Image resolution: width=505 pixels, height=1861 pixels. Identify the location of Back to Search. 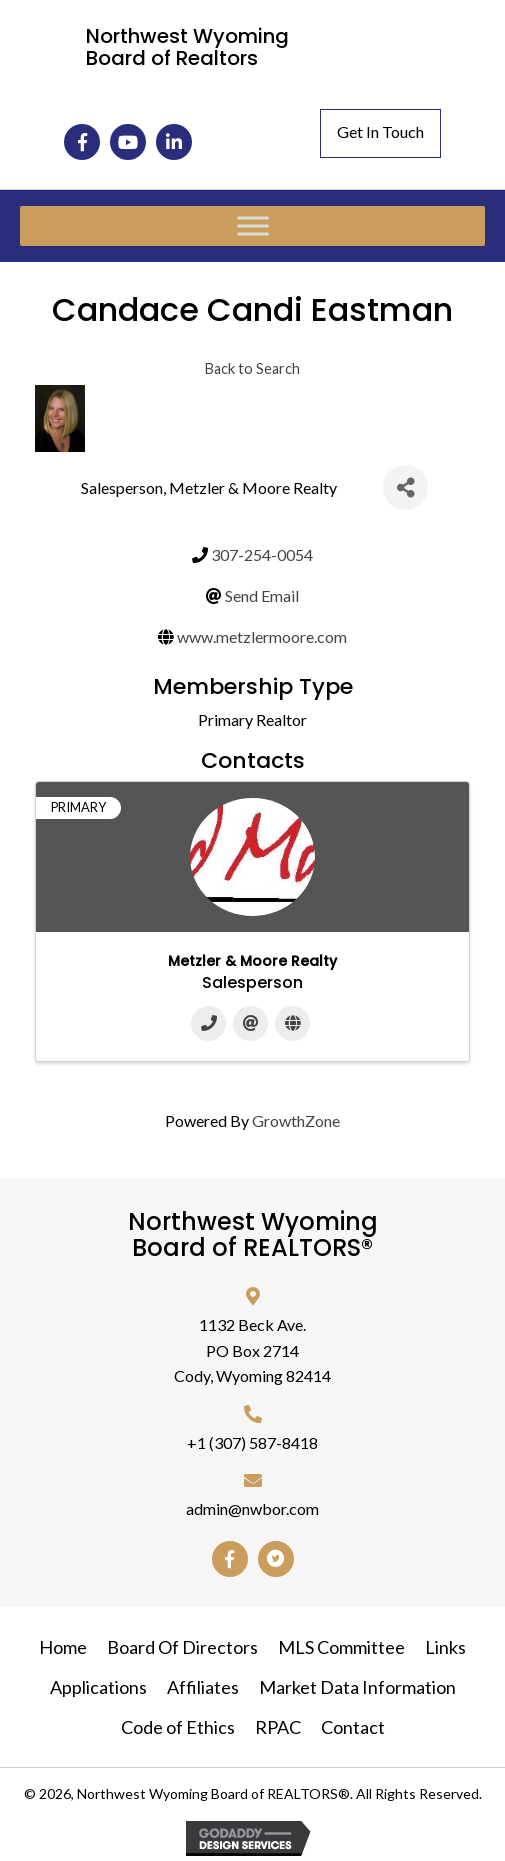
(252, 368).